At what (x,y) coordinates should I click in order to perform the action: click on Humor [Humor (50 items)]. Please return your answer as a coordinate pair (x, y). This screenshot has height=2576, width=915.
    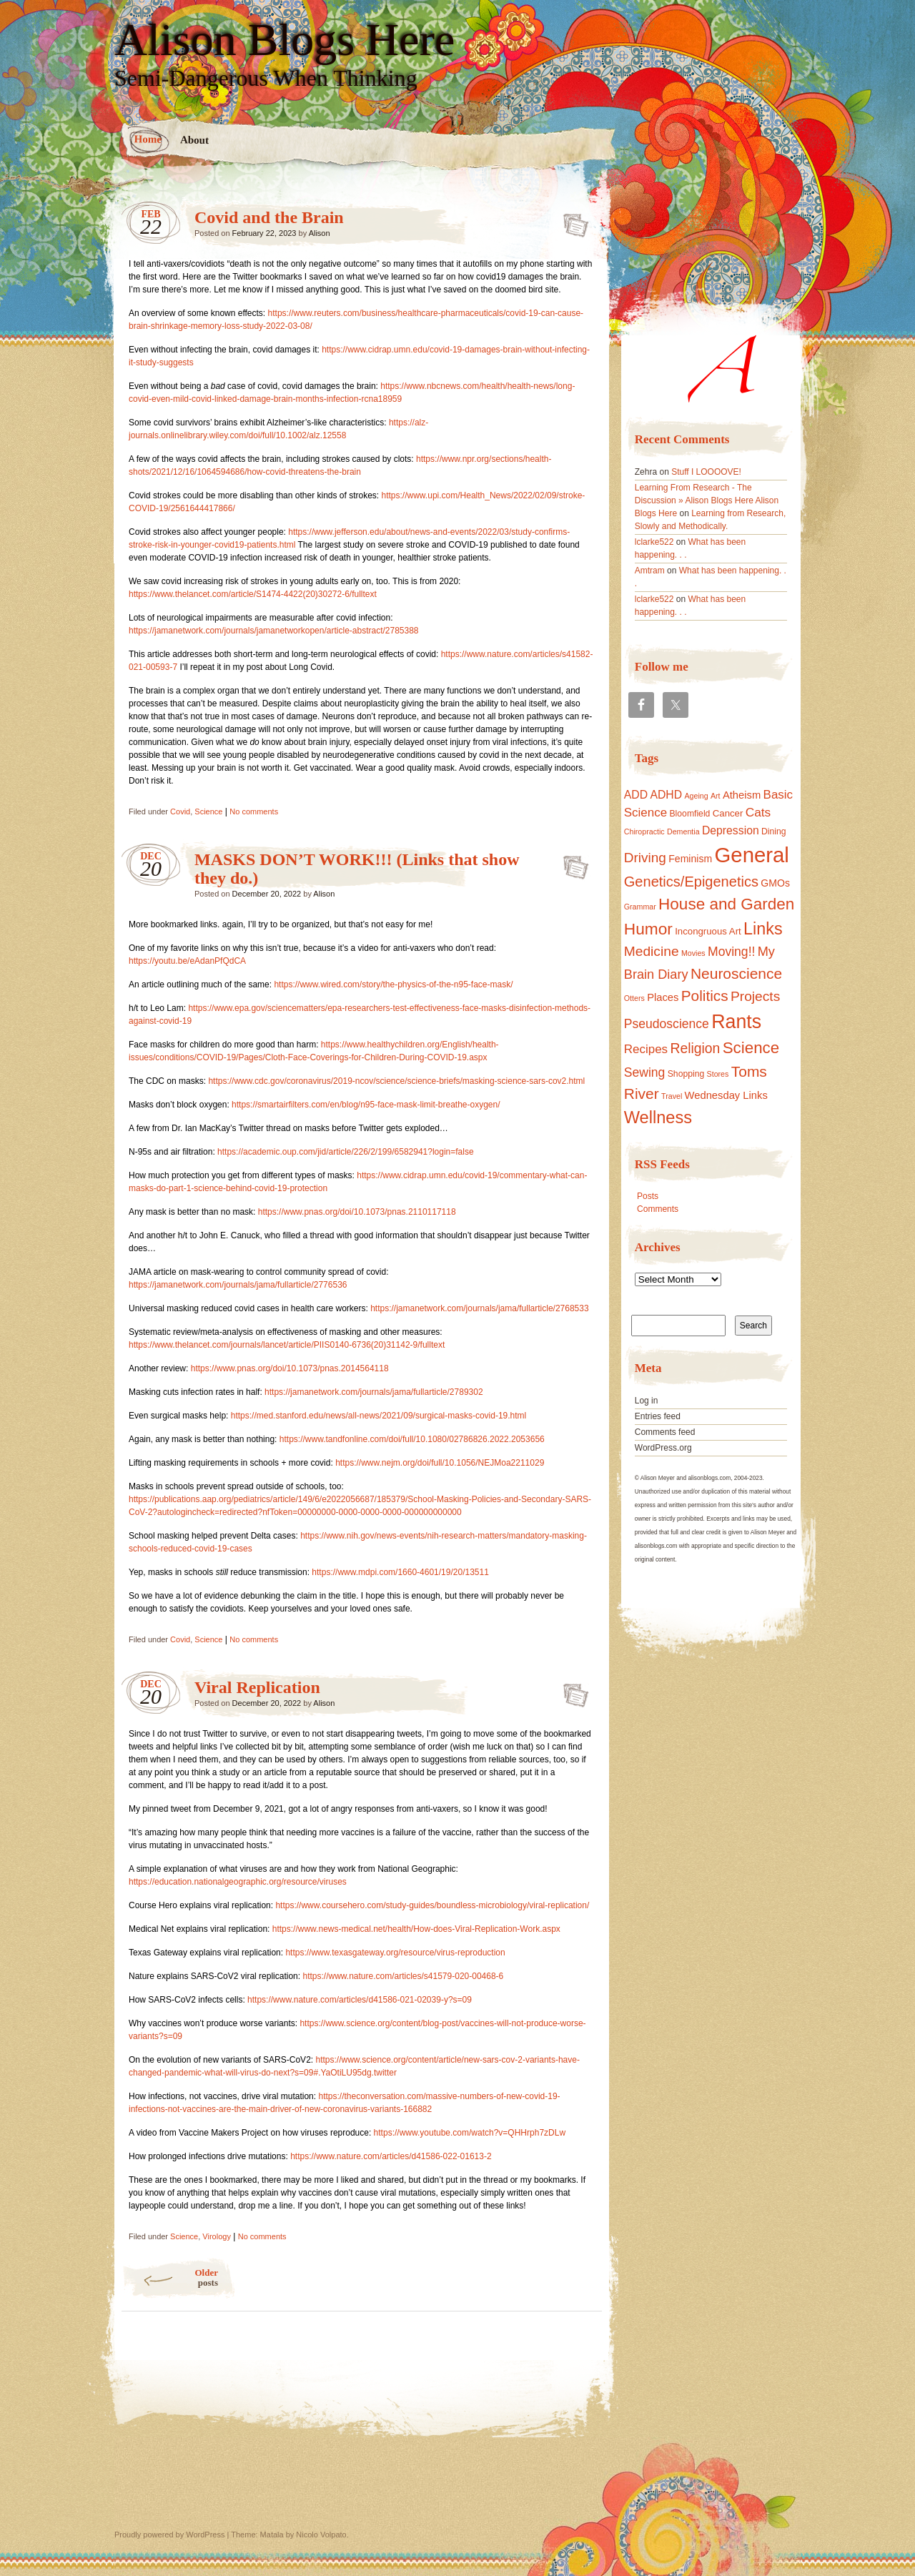
    Looking at the image, I should click on (648, 928).